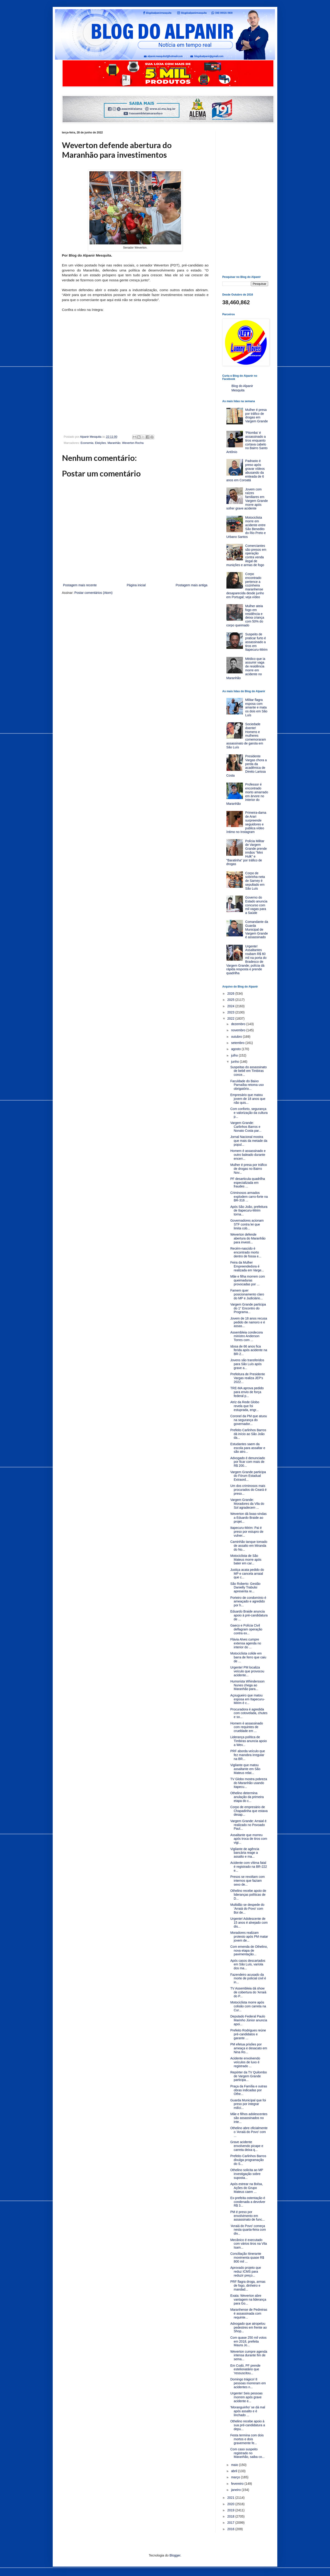 The width and height of the screenshot is (330, 2576). What do you see at coordinates (191, 585) in the screenshot?
I see `Postagem mais antiga` at bounding box center [191, 585].